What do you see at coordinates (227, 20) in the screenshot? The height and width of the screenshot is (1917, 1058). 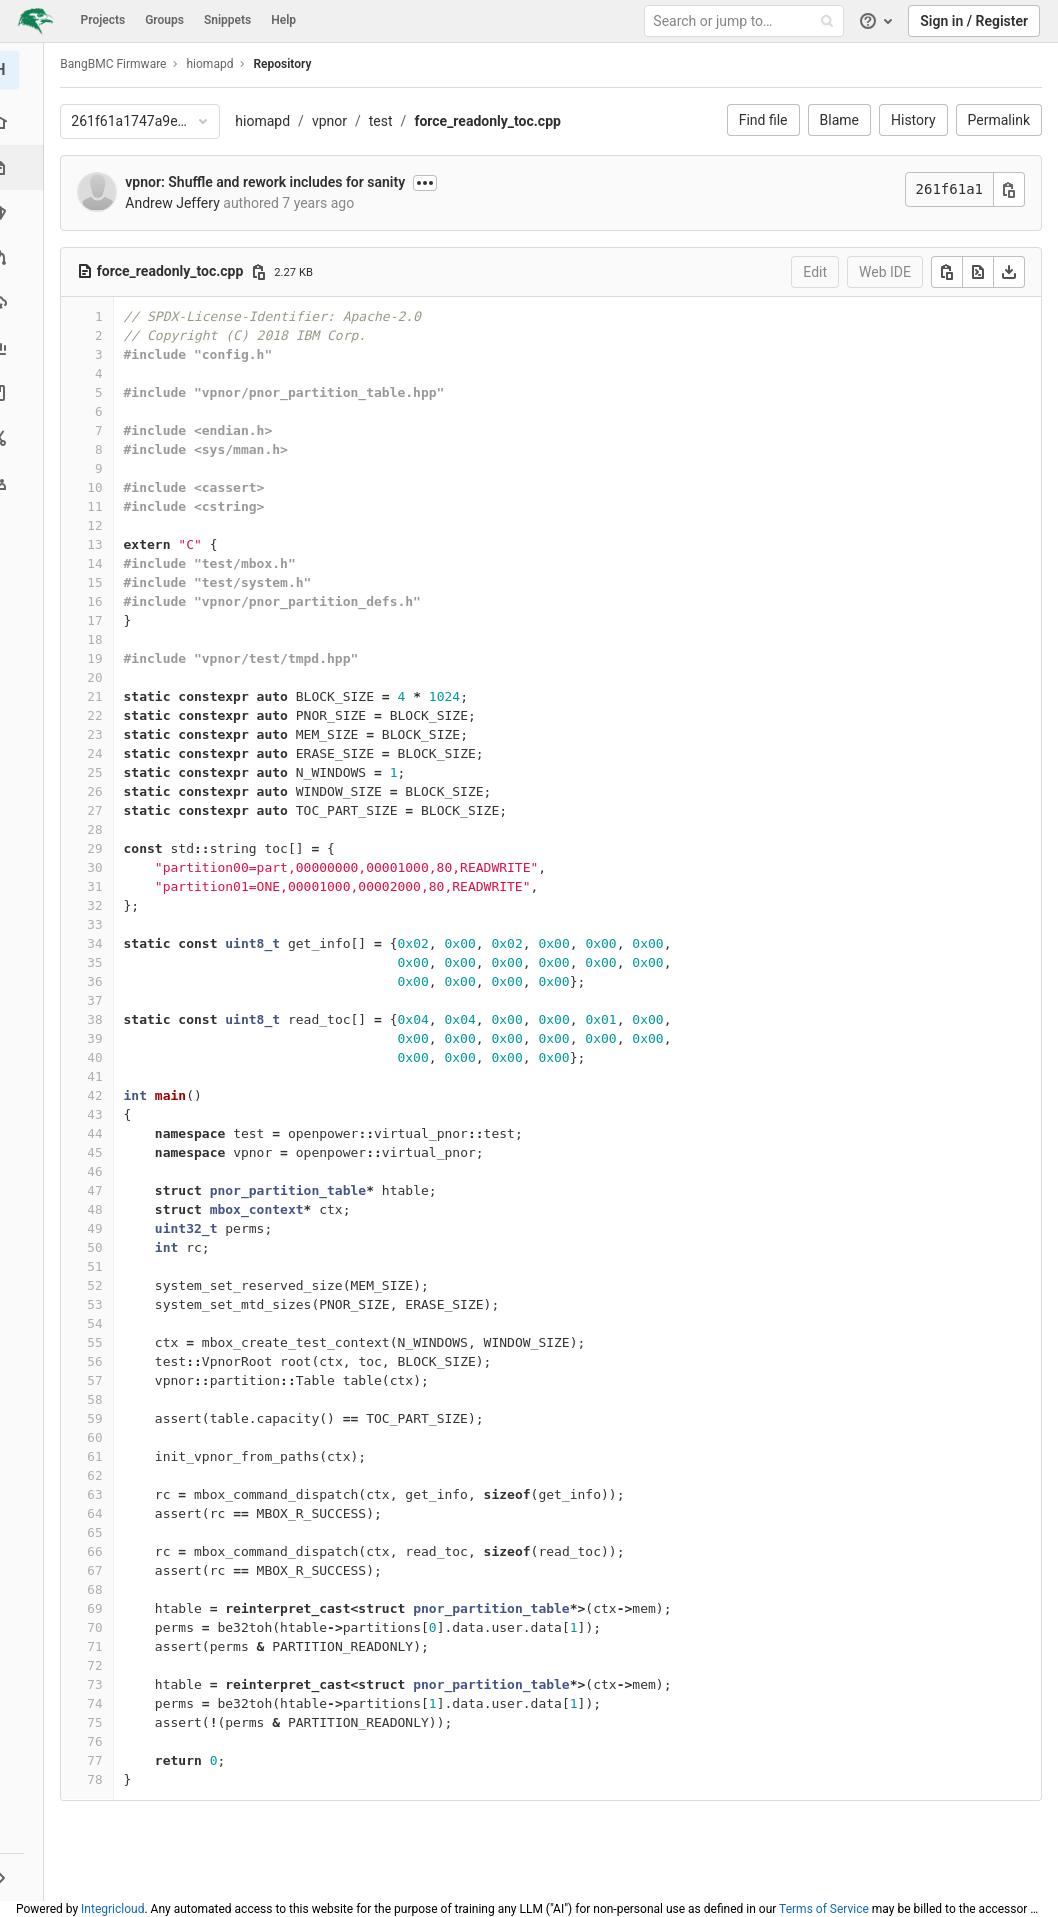 I see `Snippets` at bounding box center [227, 20].